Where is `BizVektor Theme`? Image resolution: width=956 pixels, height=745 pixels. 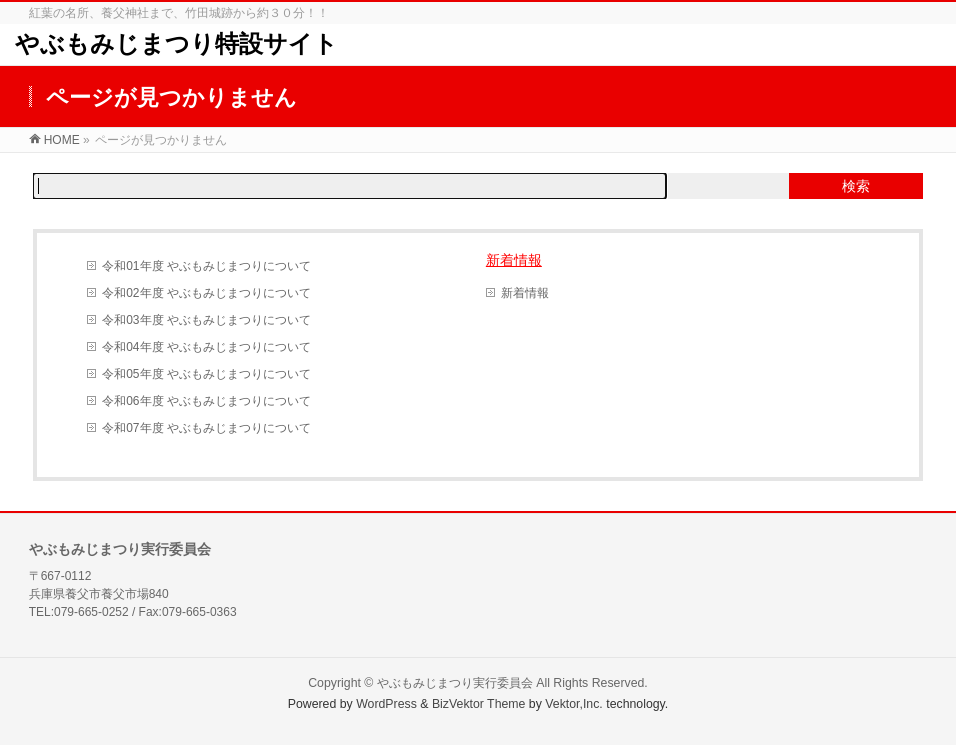 BizVektor Theme is located at coordinates (479, 704).